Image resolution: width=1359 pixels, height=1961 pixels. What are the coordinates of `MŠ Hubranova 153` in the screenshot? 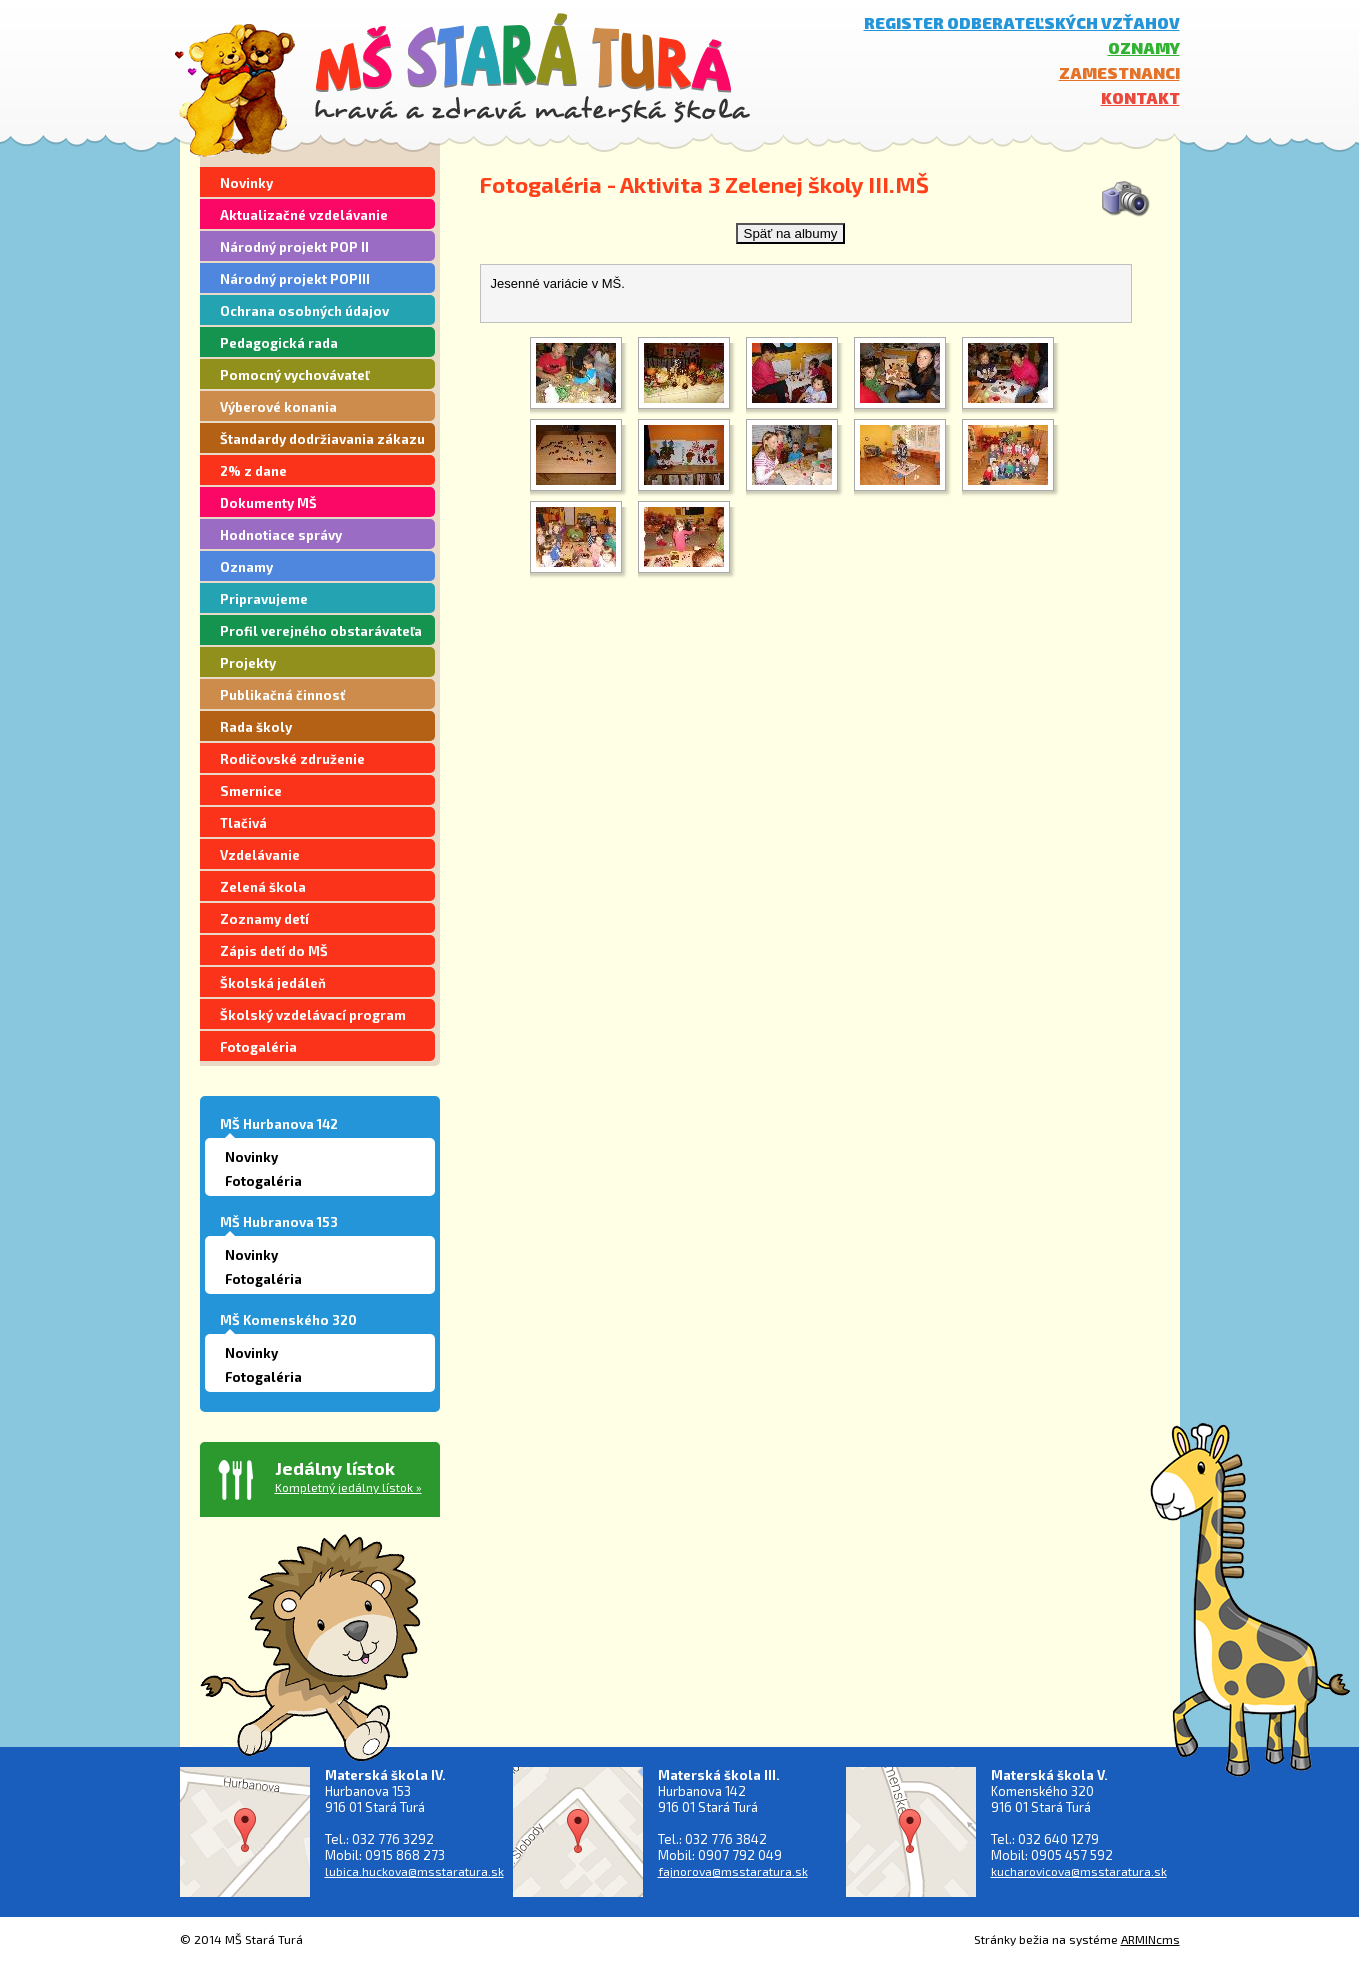 It's located at (279, 1222).